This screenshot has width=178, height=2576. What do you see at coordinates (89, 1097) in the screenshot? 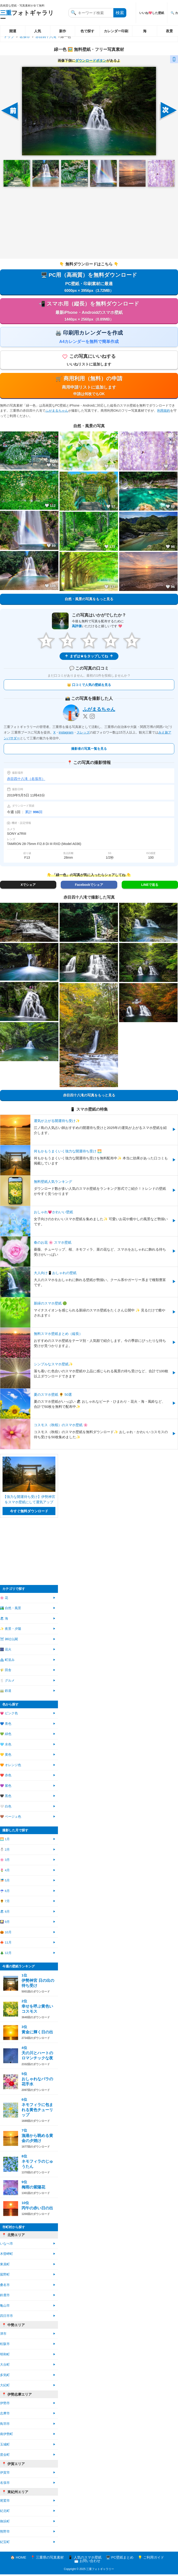
I see `赤目四十八滝の写真をもっと見る` at bounding box center [89, 1097].